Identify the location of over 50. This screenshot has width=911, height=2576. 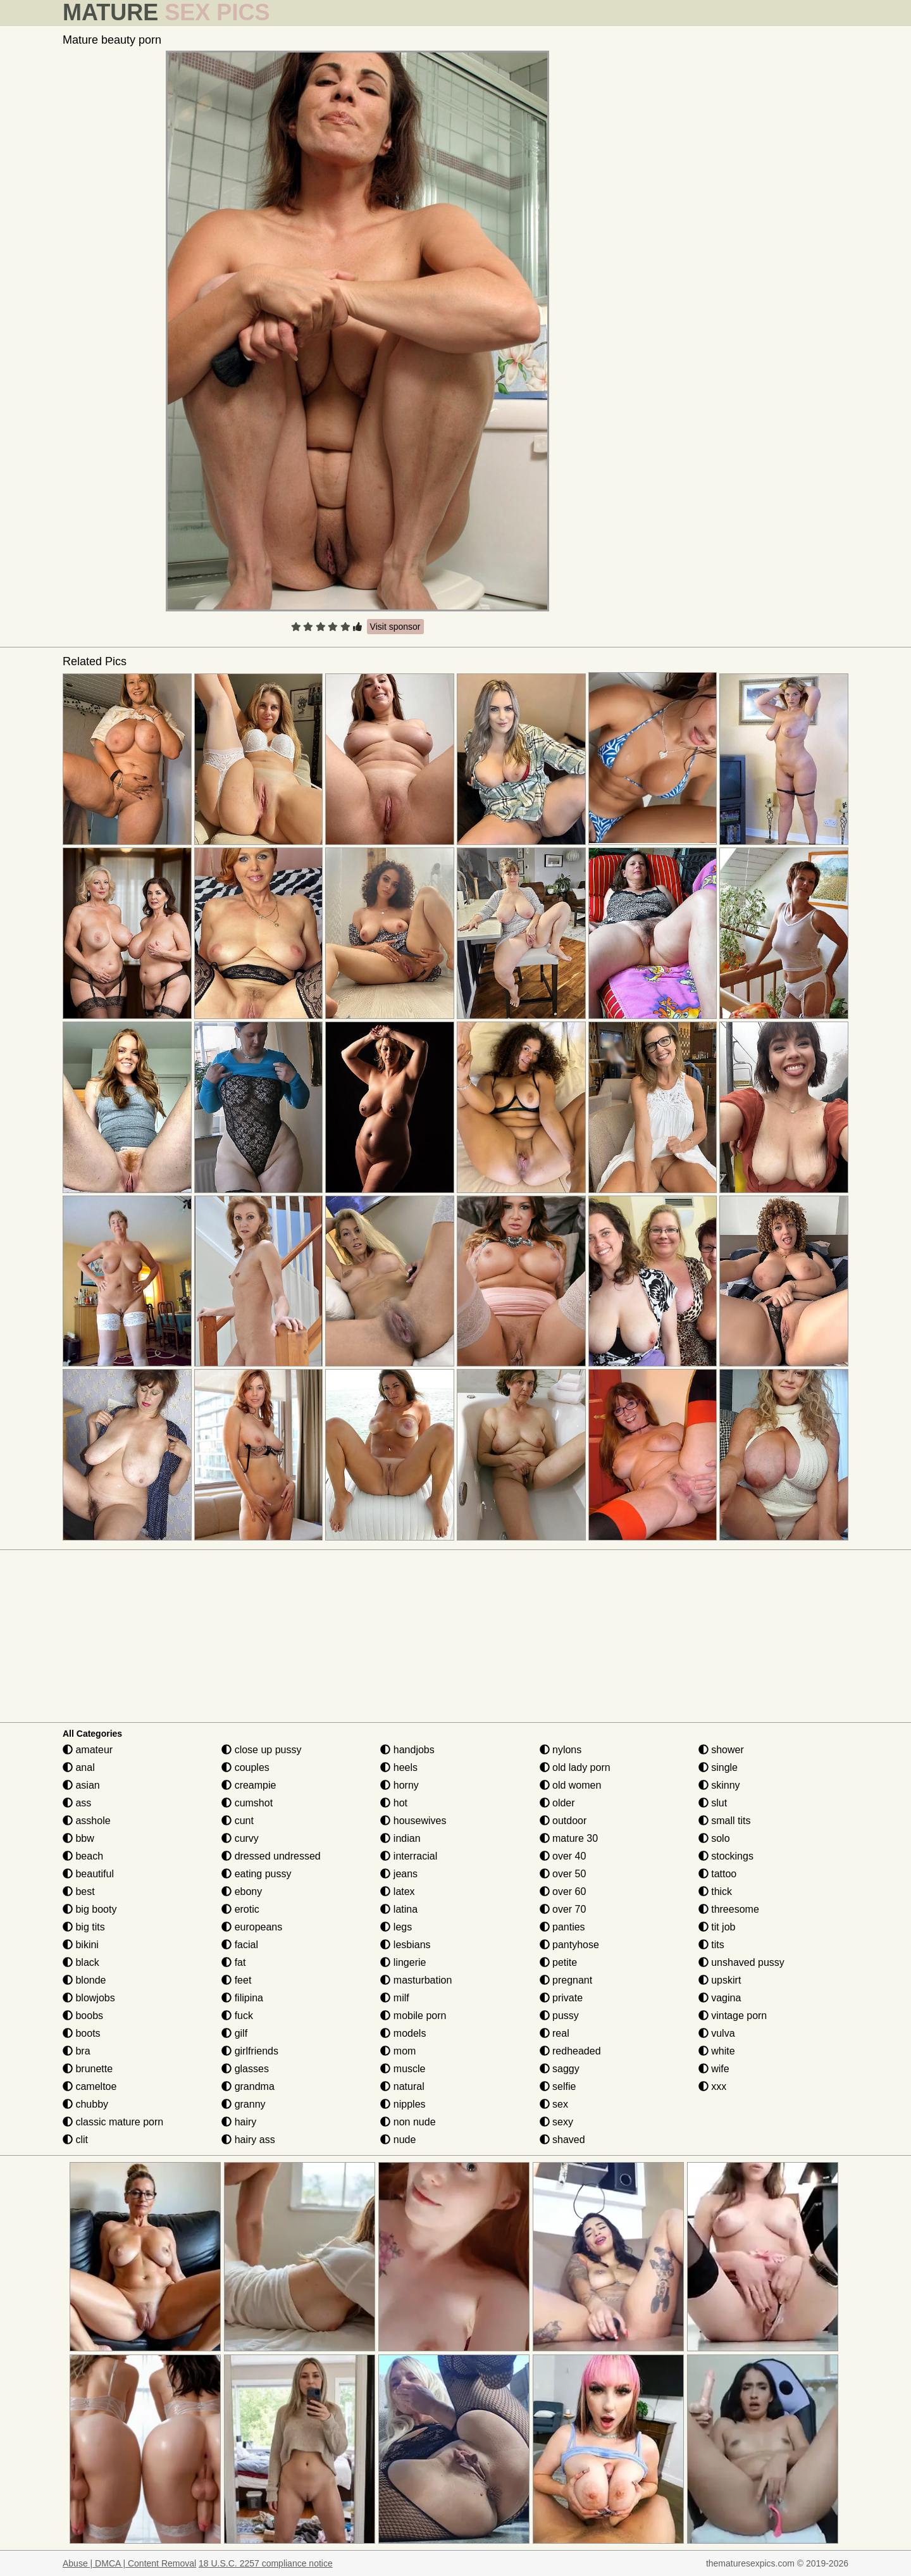
(563, 1873).